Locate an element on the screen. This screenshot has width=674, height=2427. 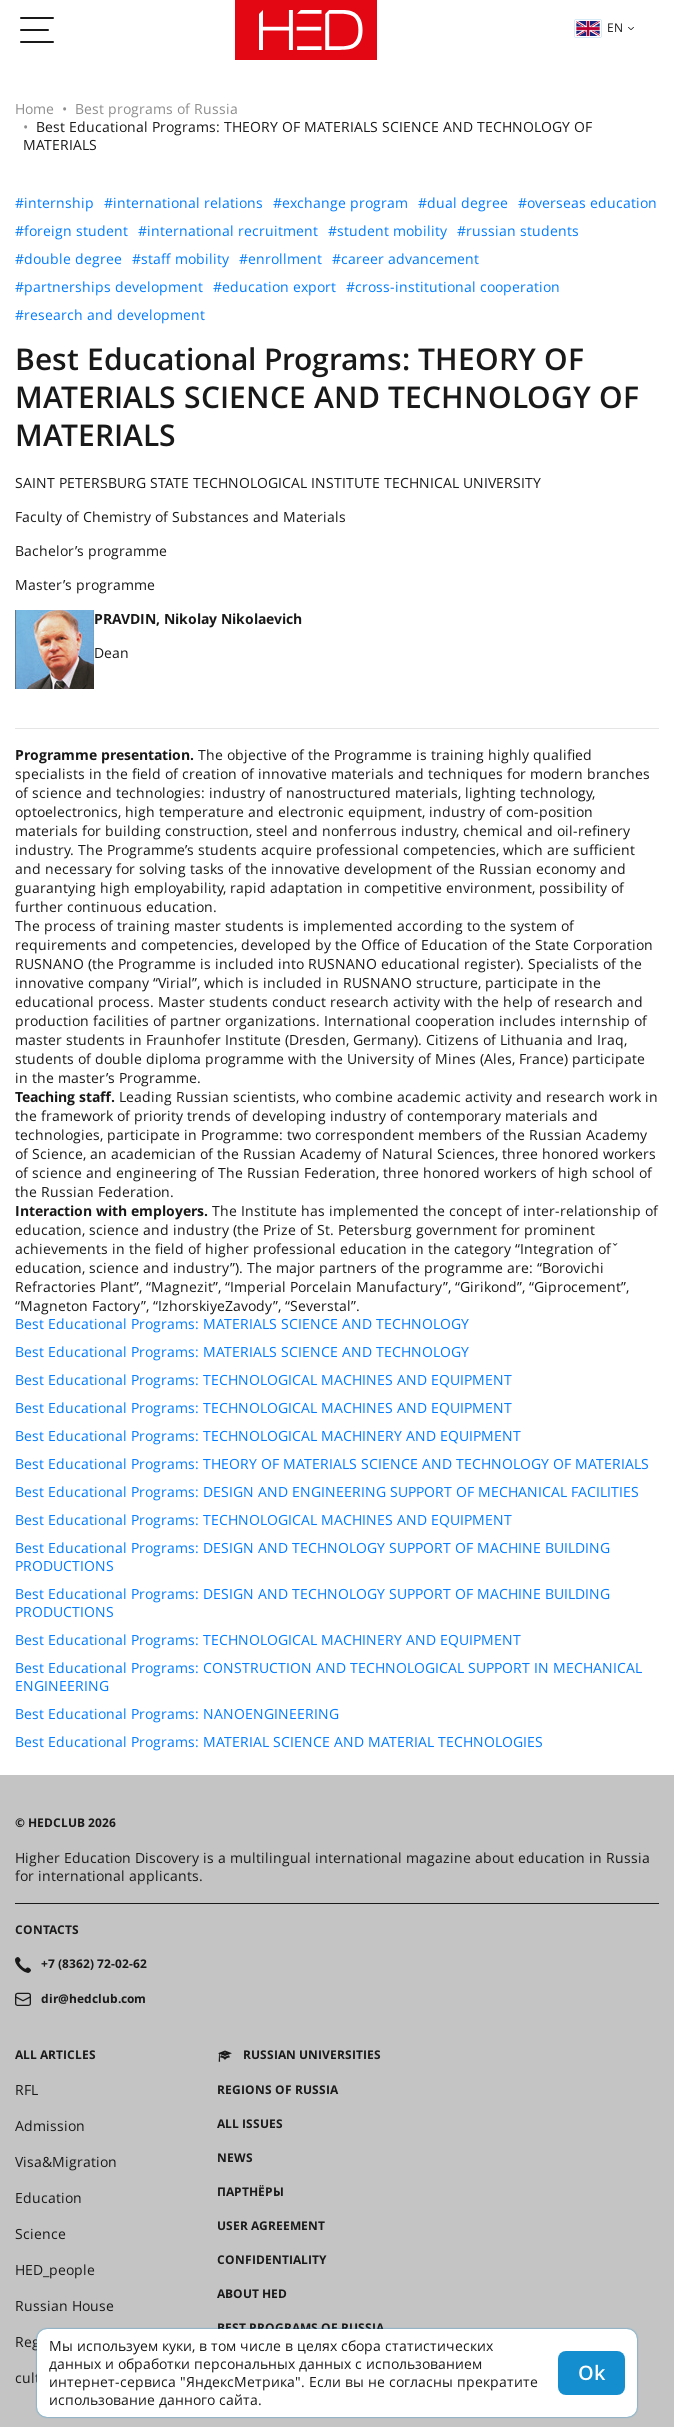
dir@hedclub.com is located at coordinates (93, 1999).